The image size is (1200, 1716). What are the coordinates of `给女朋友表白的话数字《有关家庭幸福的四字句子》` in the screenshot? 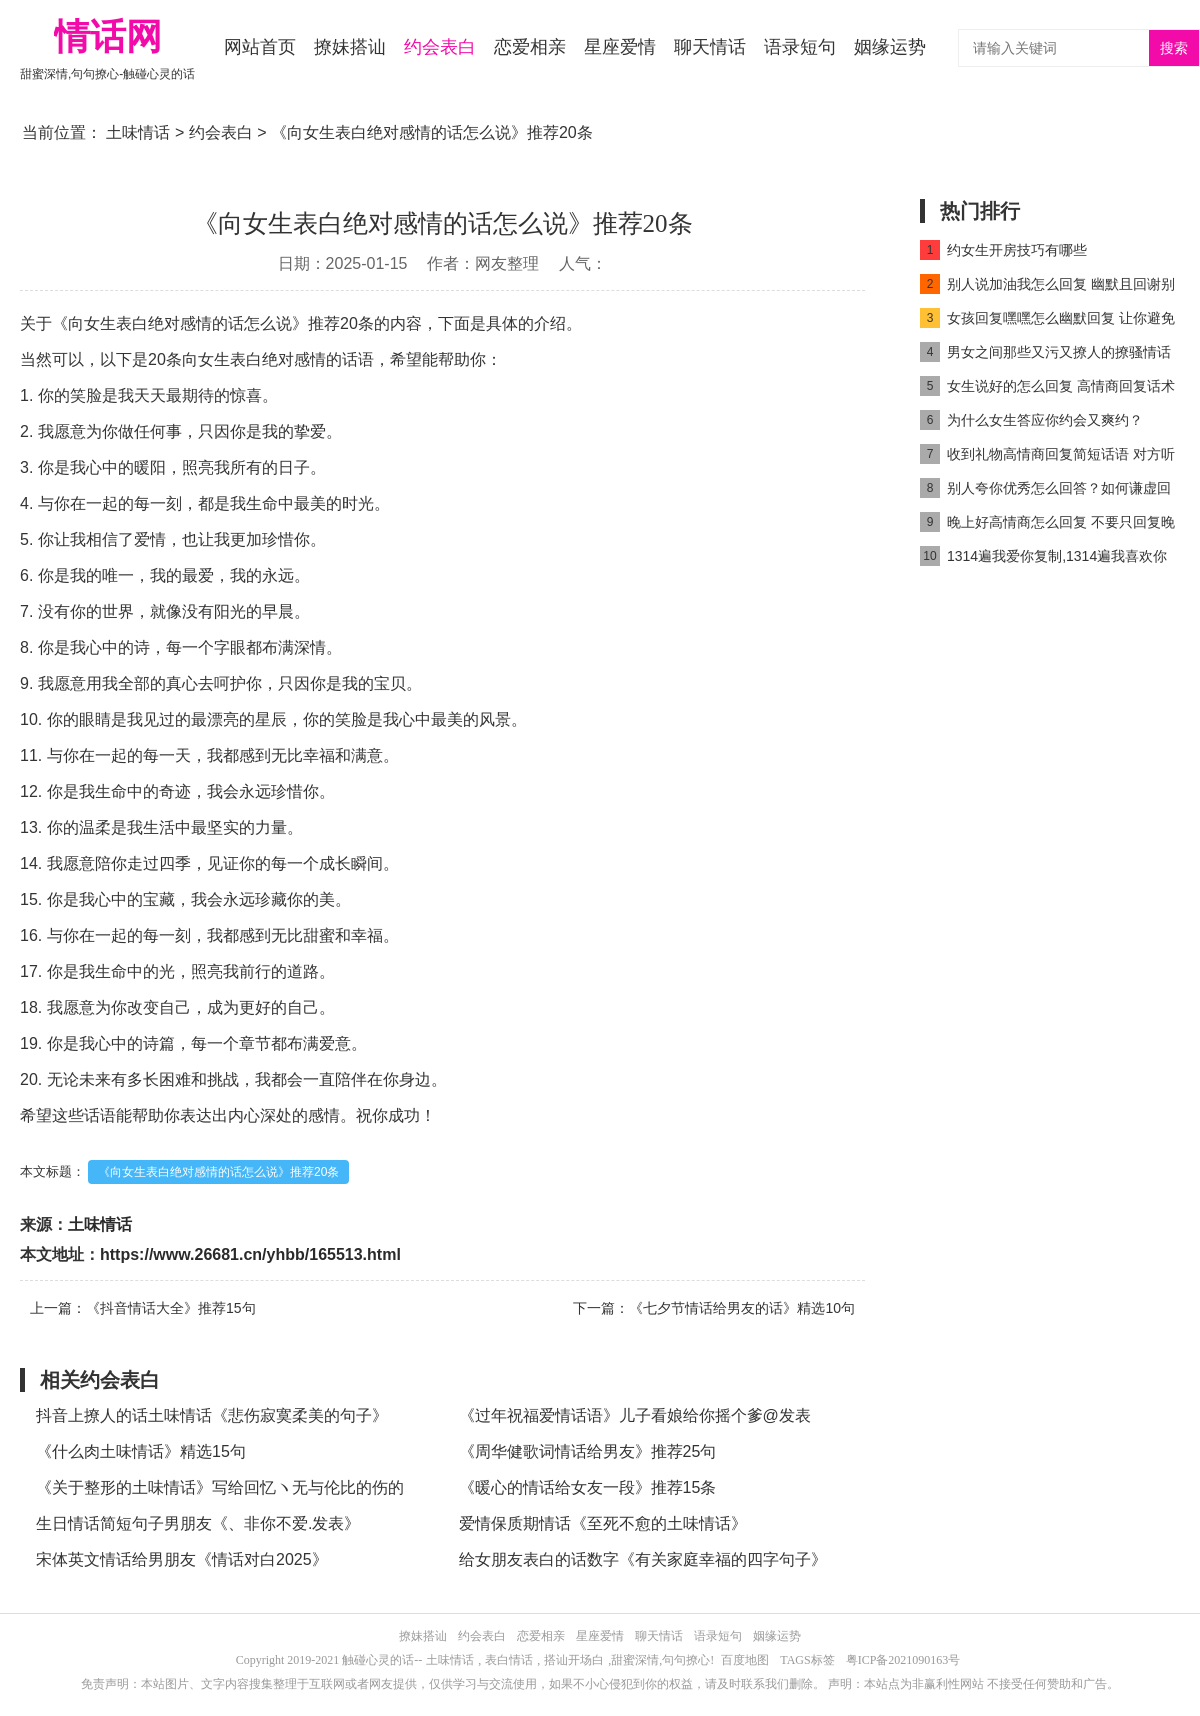 It's located at (643, 1559).